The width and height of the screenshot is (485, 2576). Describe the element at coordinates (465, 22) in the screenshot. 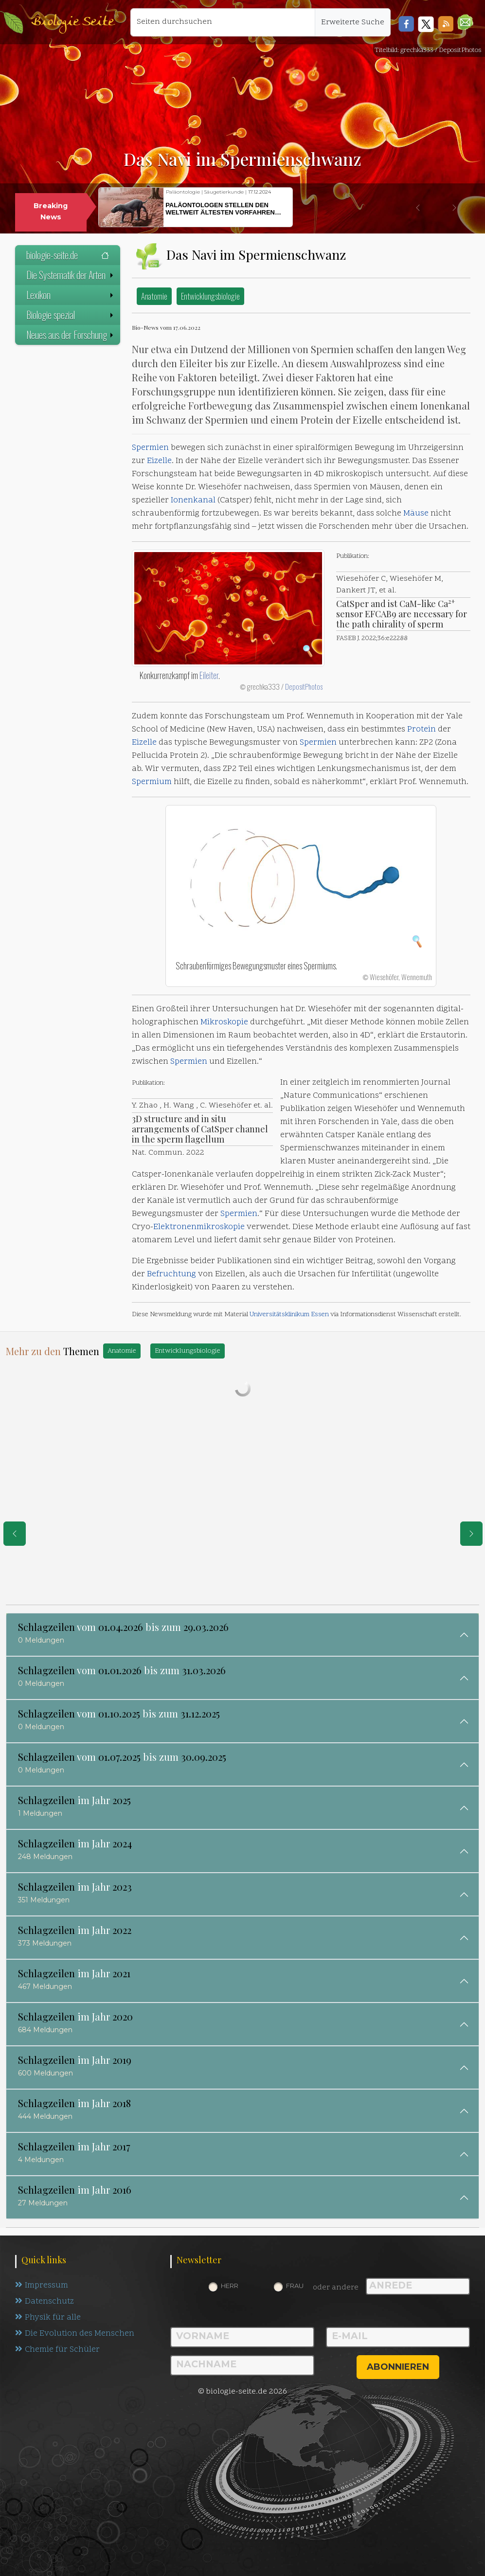

I see `[button]` at that location.